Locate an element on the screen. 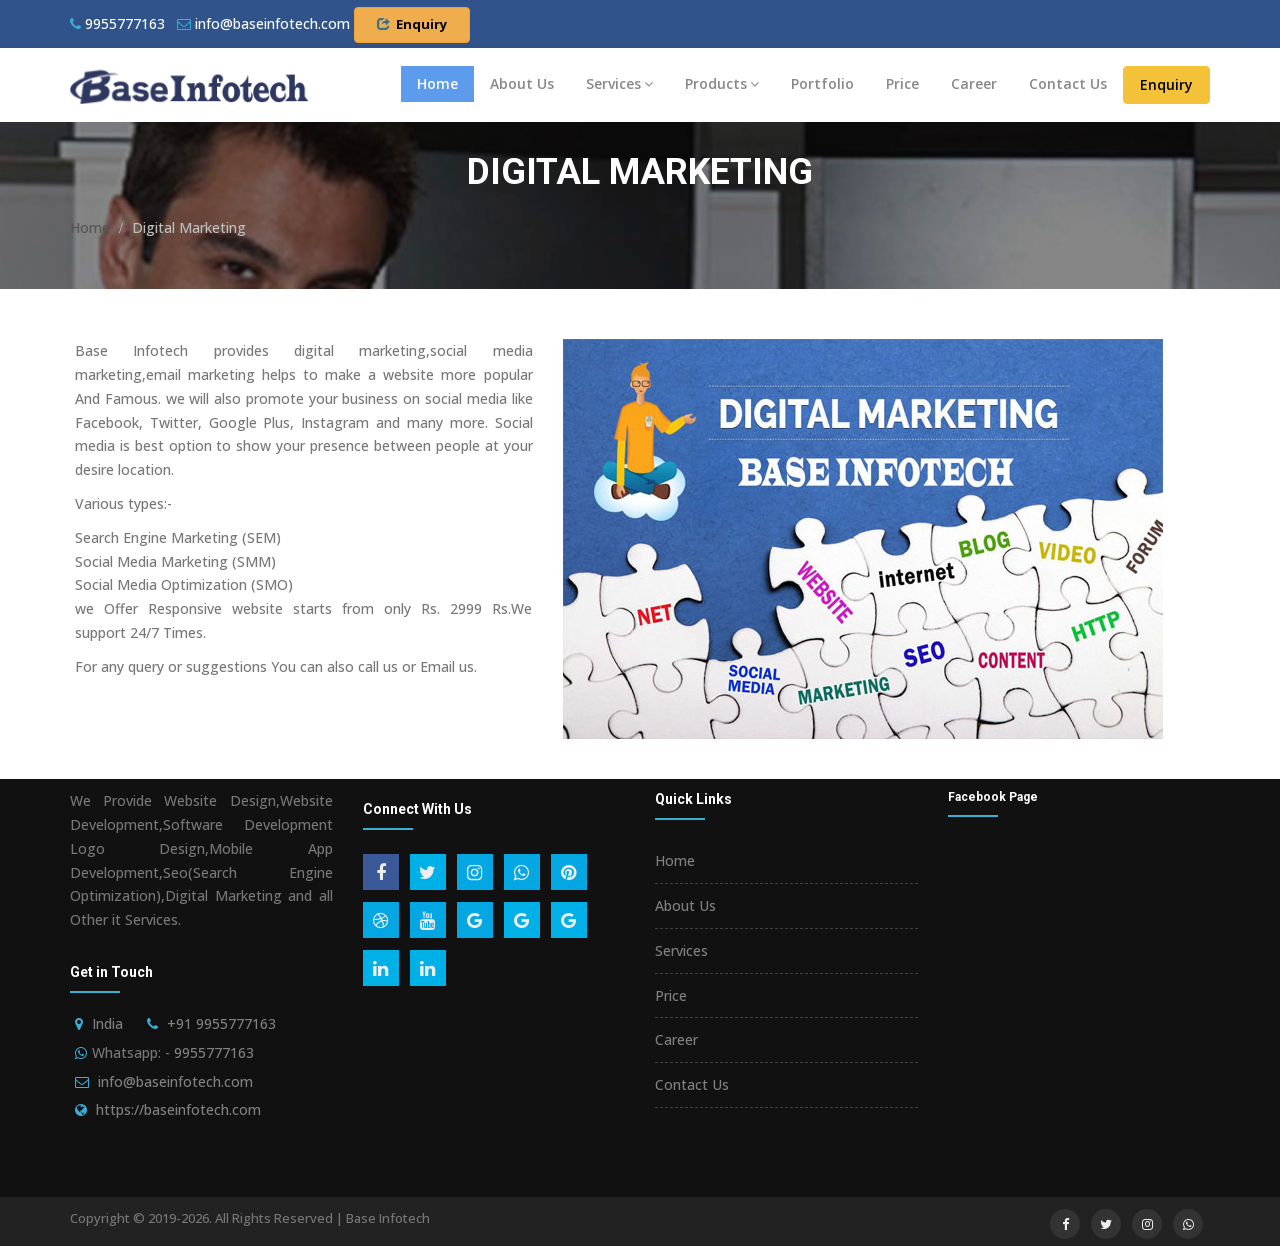 This screenshot has height=1246, width=1280. Enquiry is located at coordinates (412, 24).